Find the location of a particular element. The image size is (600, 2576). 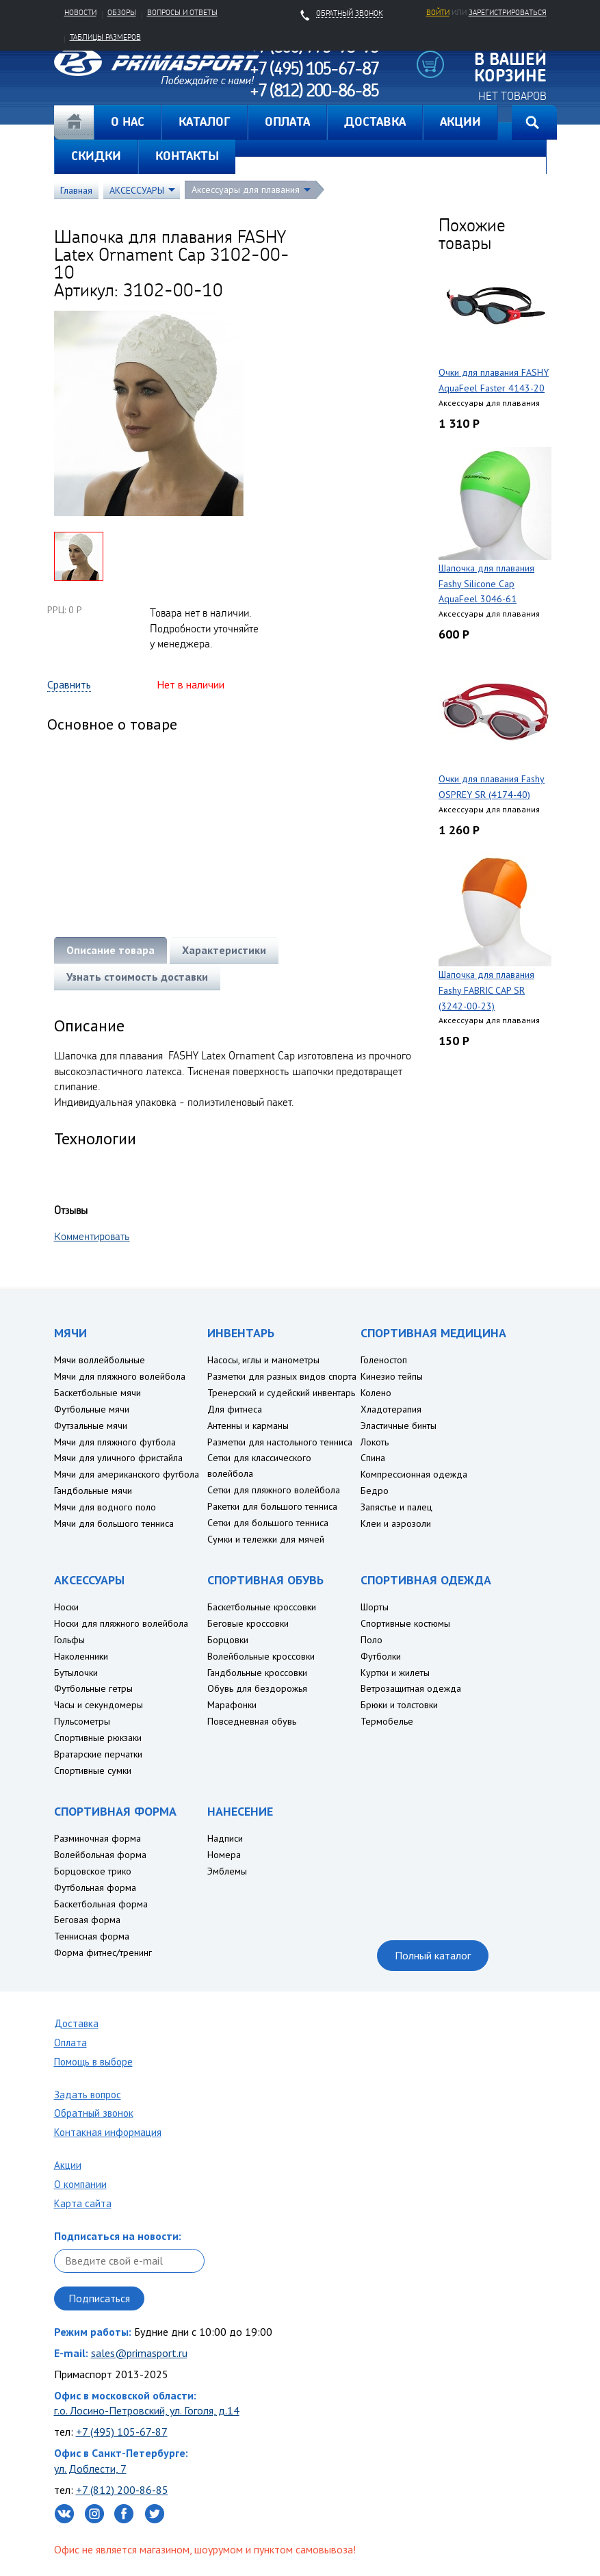

sales@primasport.ru is located at coordinates (139, 2353).